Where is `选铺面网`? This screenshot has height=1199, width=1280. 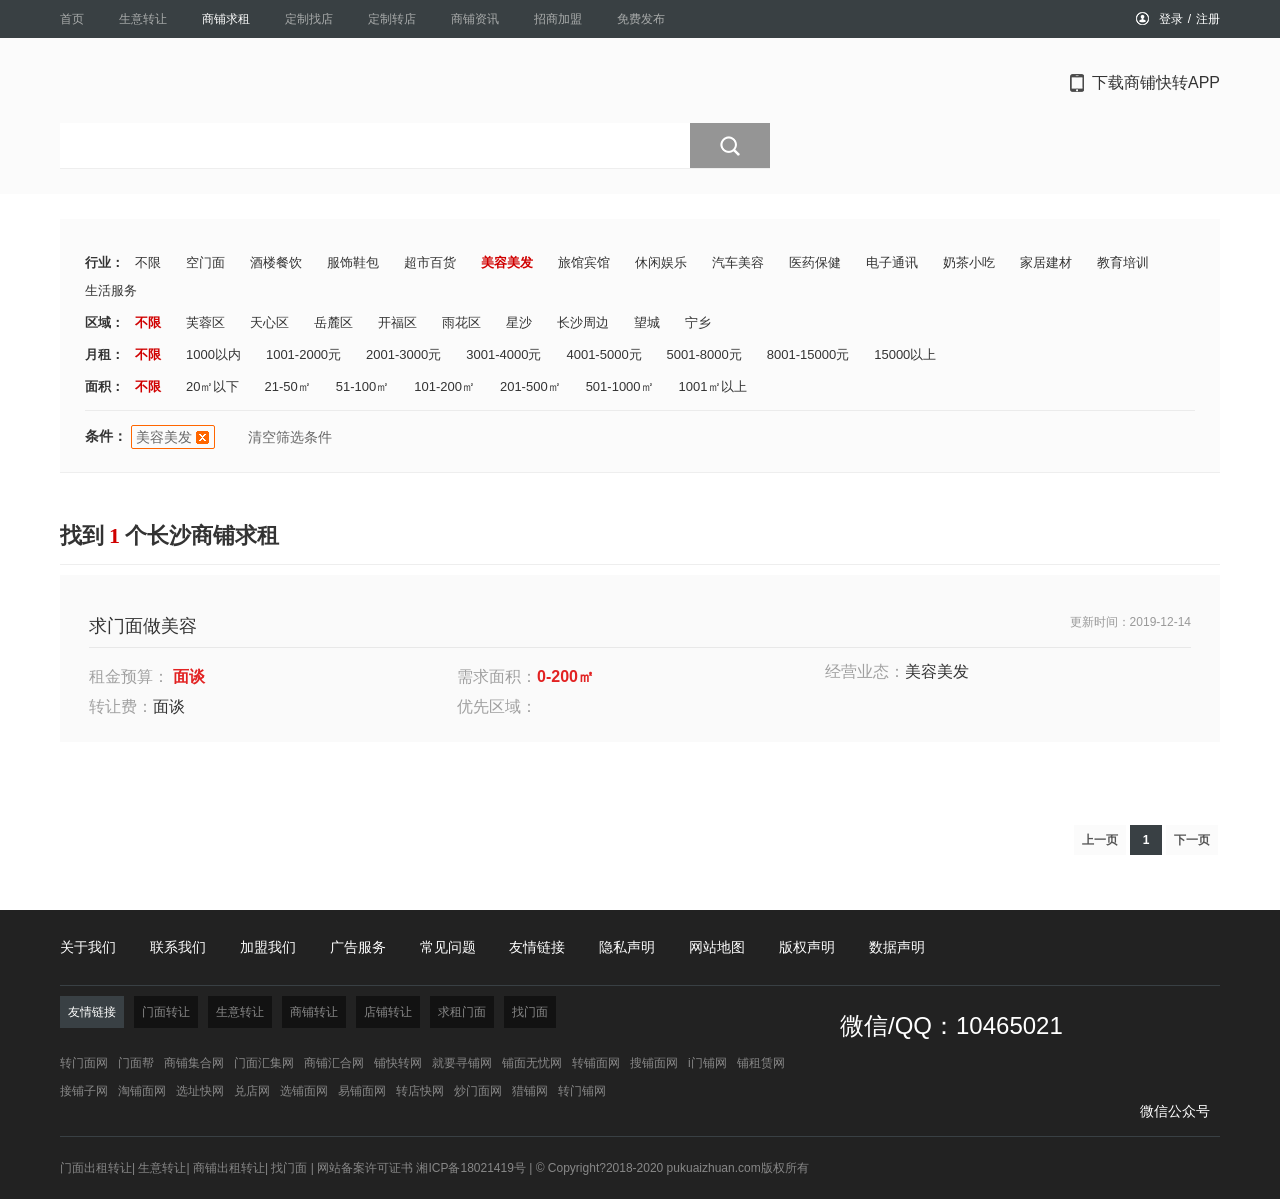 选铺面网 is located at coordinates (304, 1091).